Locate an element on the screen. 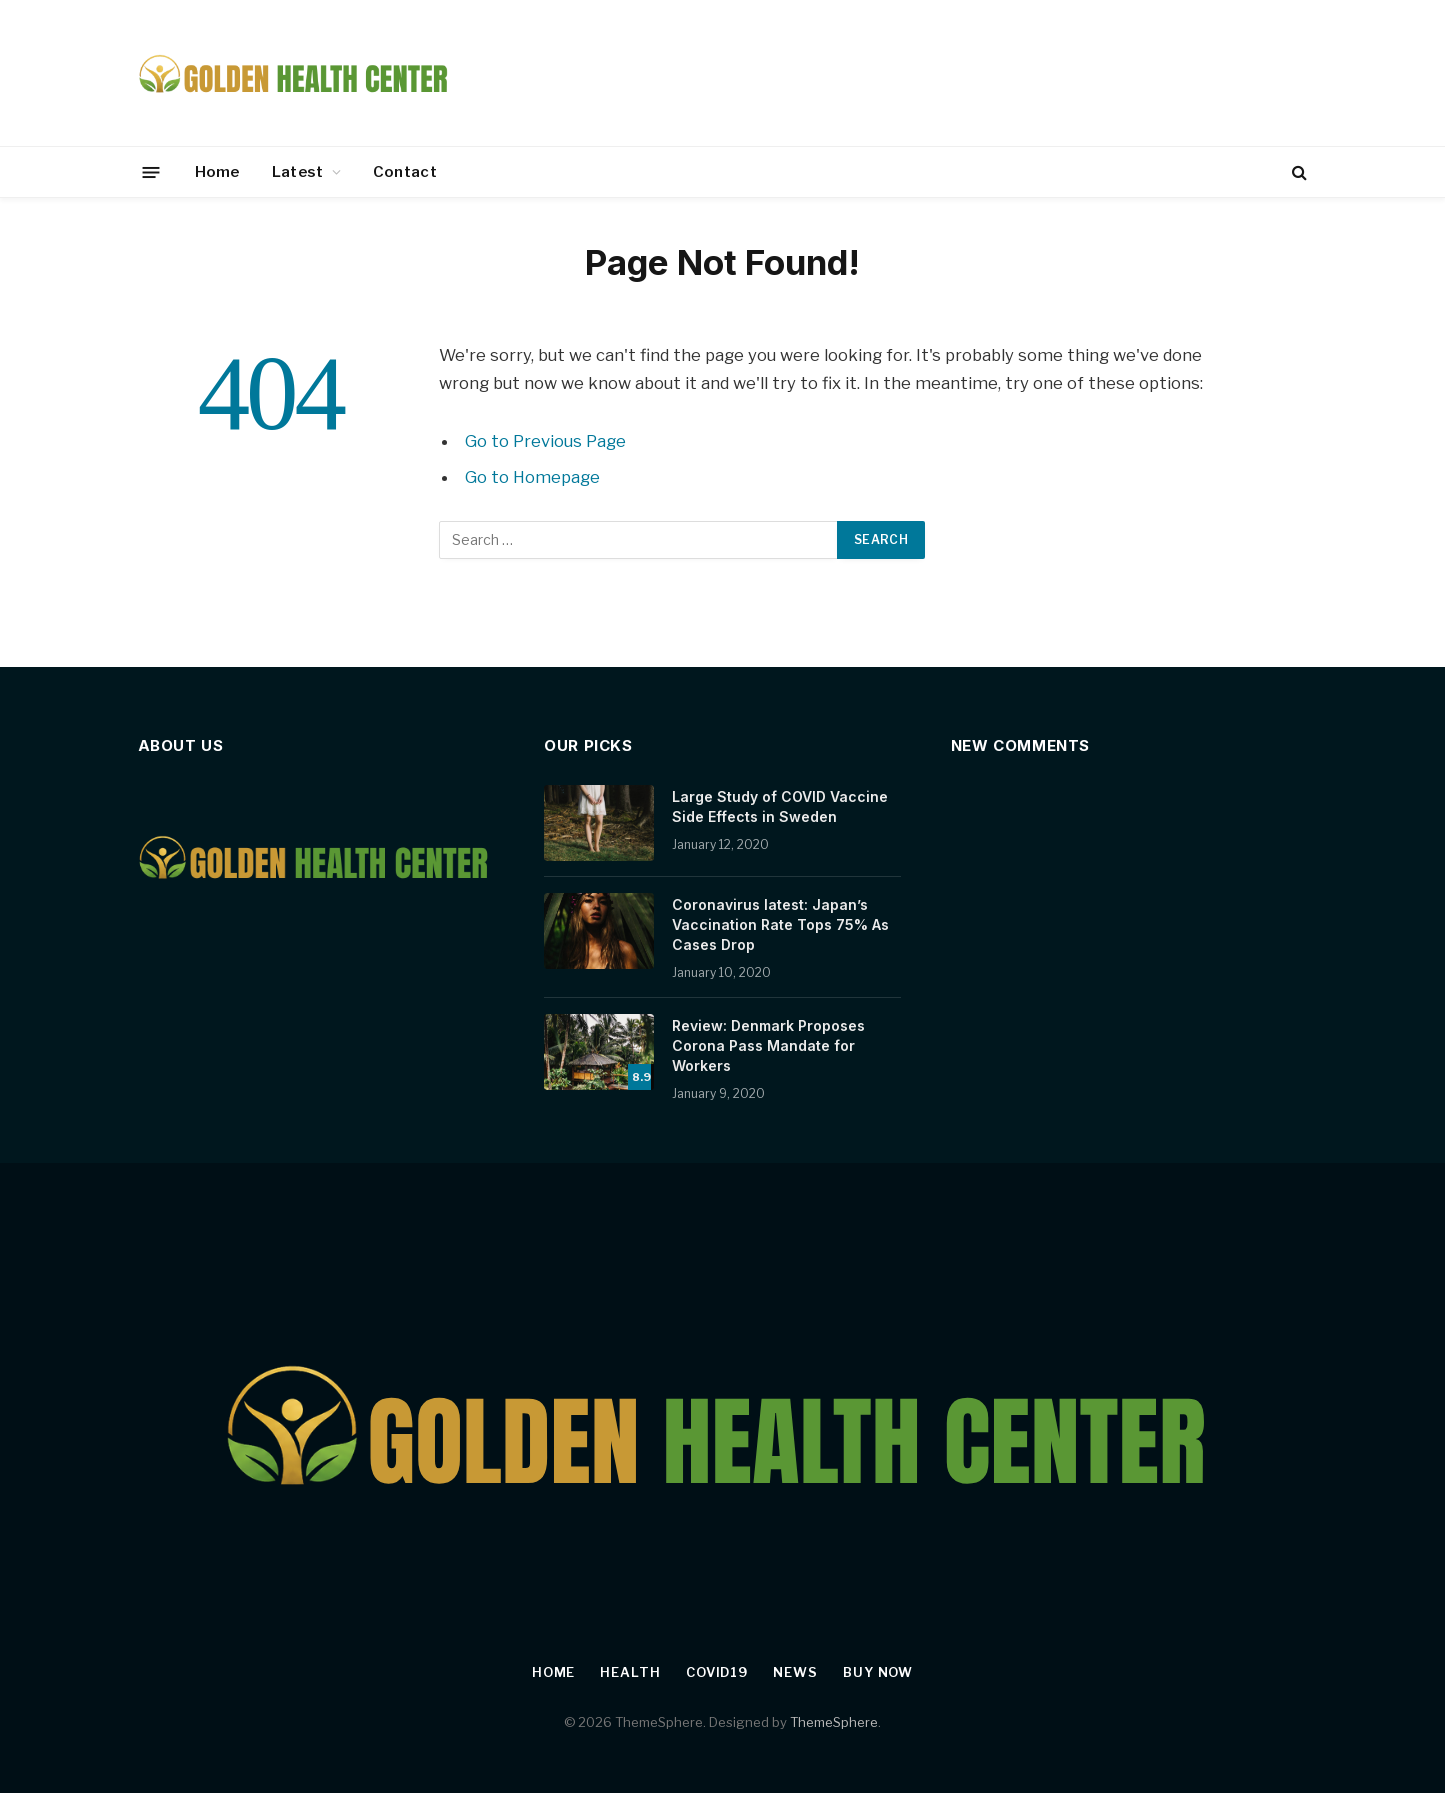  Health is located at coordinates (630, 1672).